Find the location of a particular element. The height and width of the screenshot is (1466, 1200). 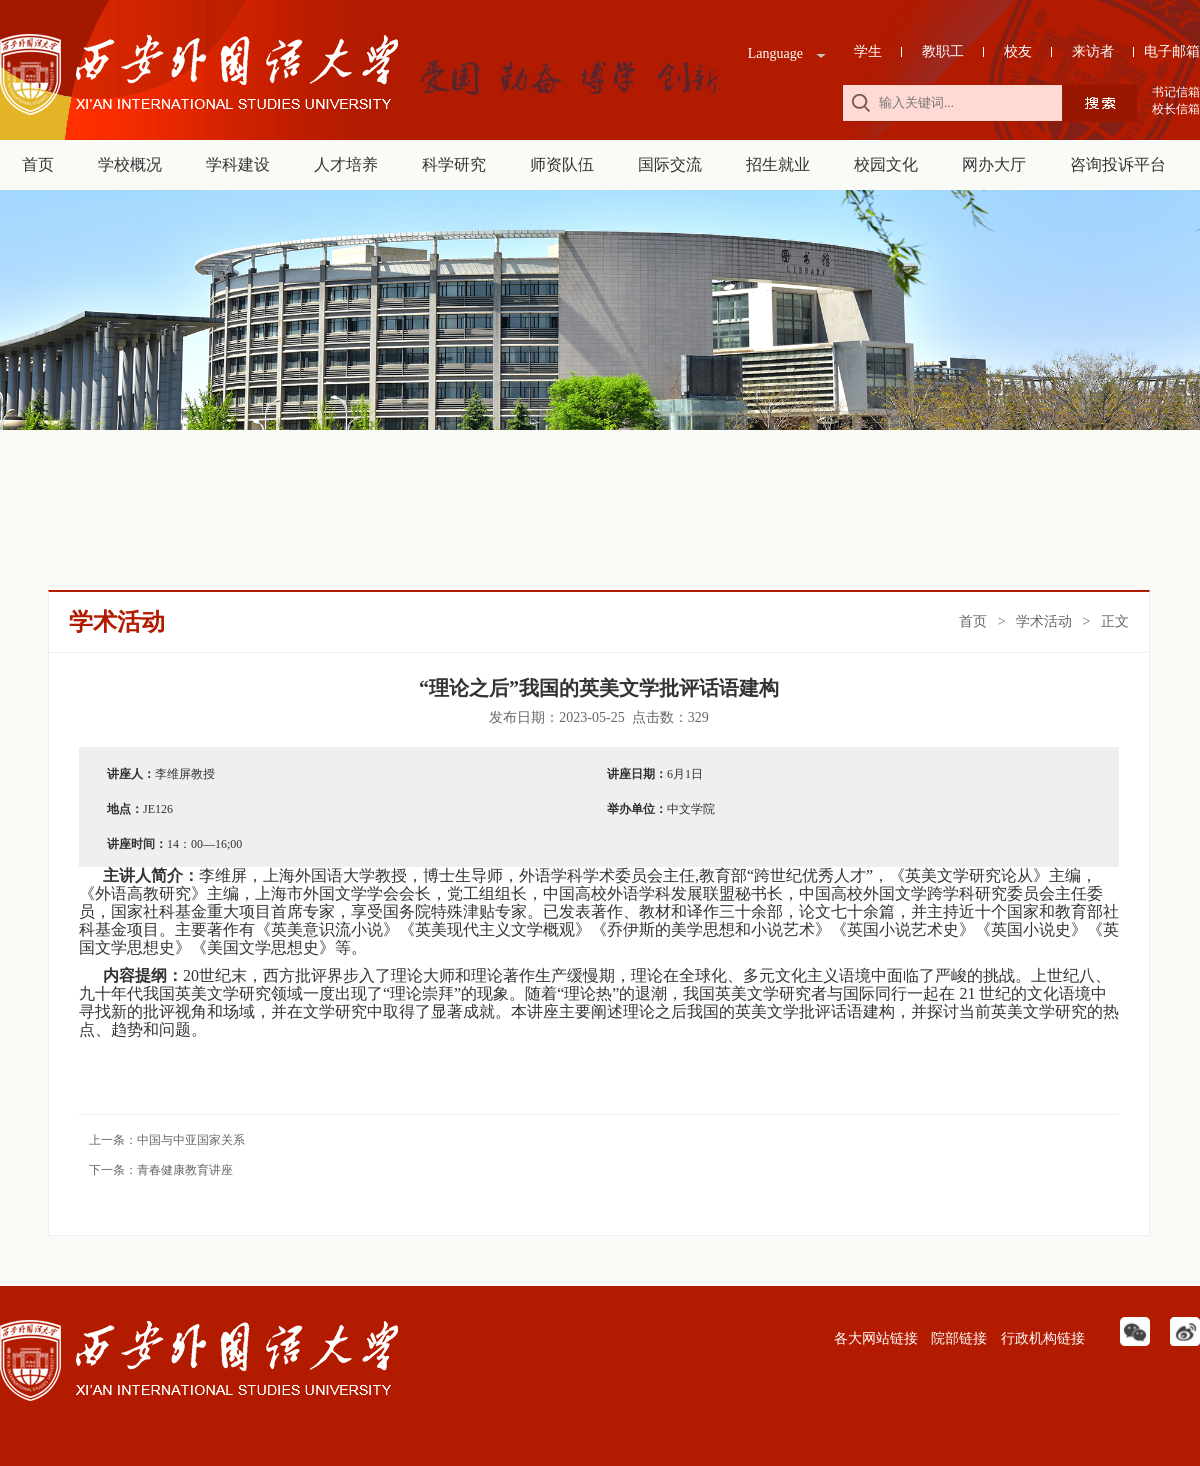

行政机构链接 is located at coordinates (1041, 1338).